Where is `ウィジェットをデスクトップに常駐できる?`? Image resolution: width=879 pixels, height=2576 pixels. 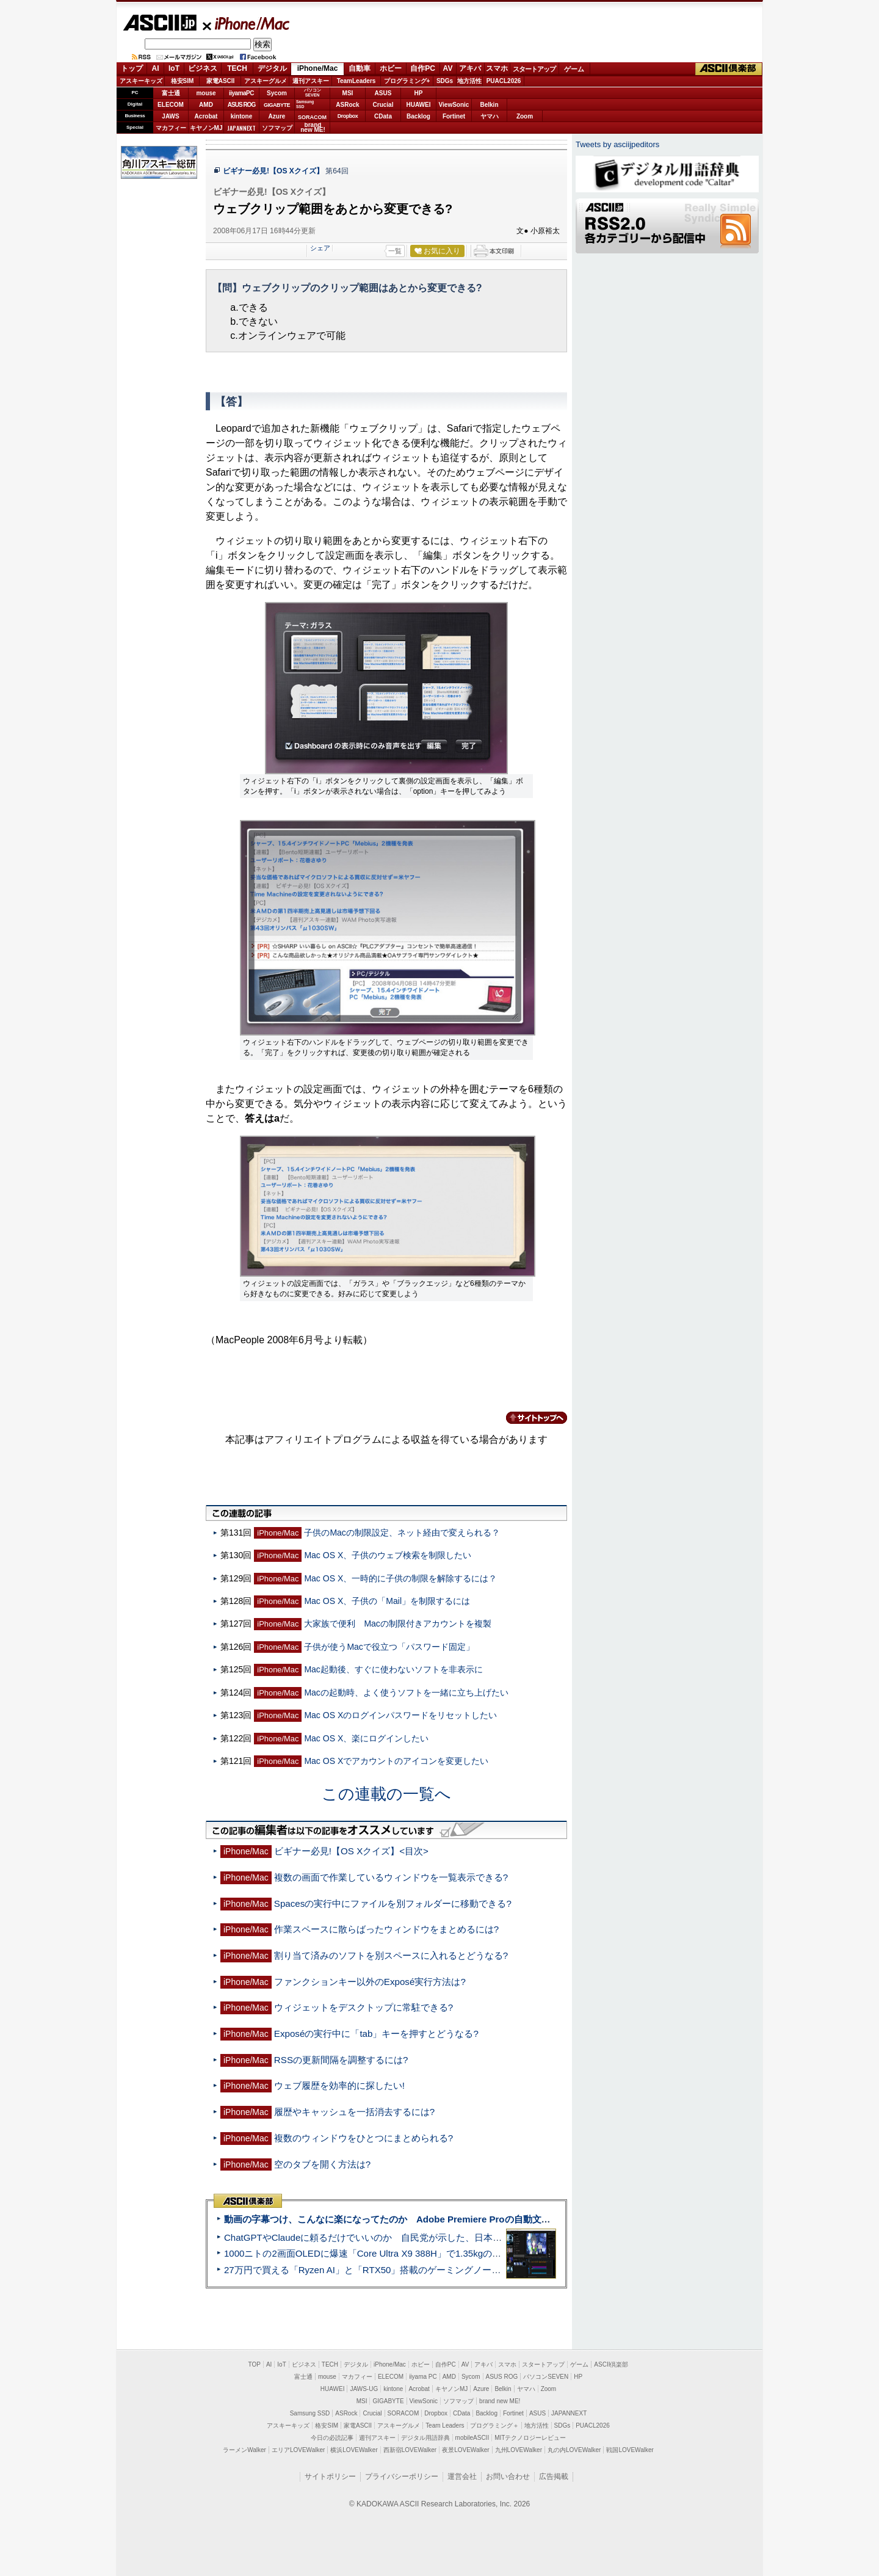
ウィジェットをデスクトップに常駐できる? is located at coordinates (363, 2007).